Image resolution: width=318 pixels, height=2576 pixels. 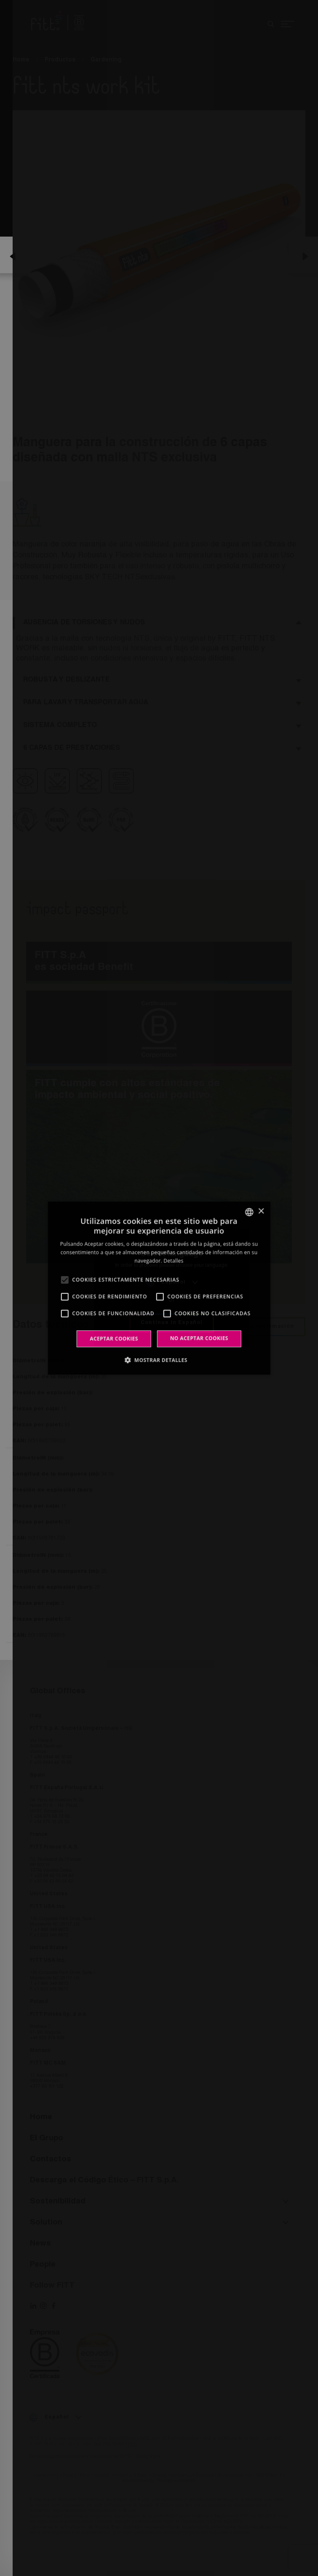 I want to click on Aceptar cookies [button], so click(x=114, y=1338).